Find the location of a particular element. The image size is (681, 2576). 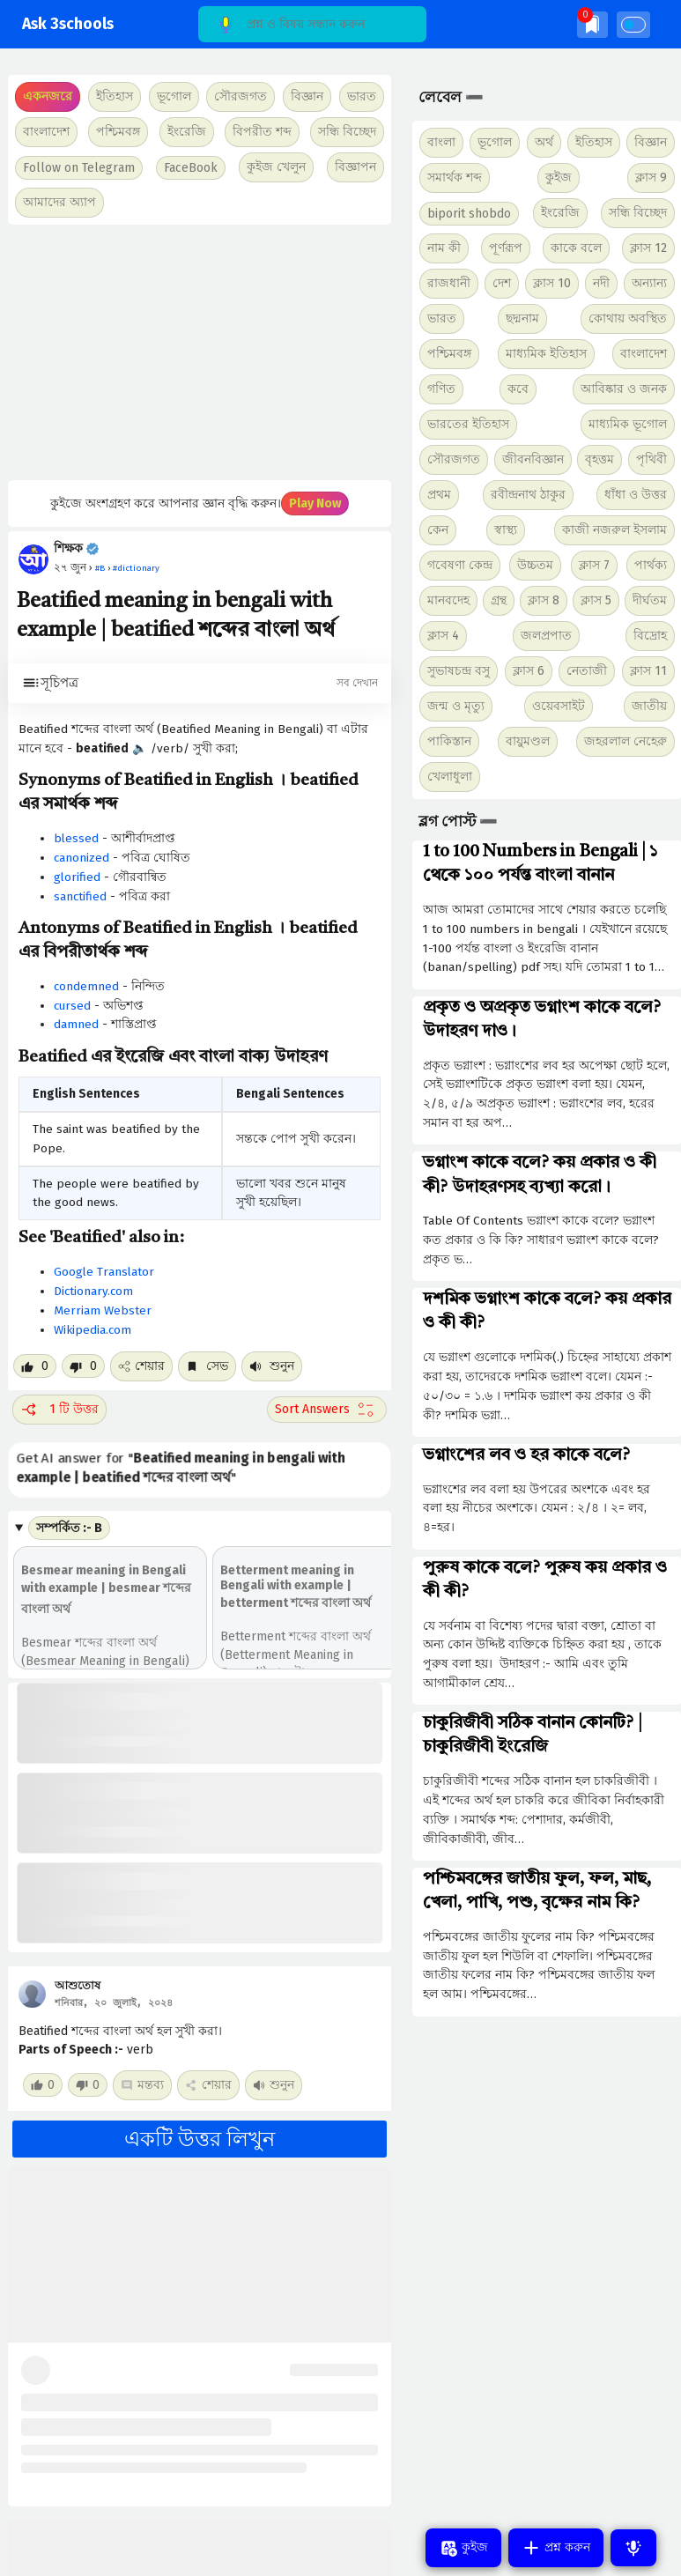

কাজী নজরুল ইসলাম is located at coordinates (614, 529).